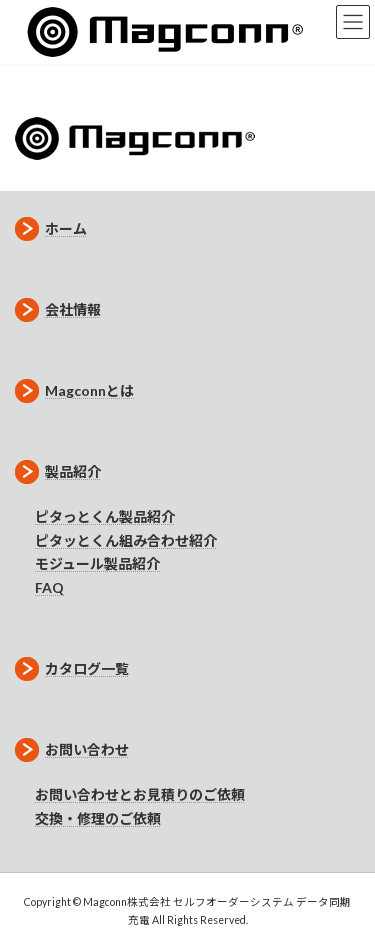  Describe the element at coordinates (72, 668) in the screenshot. I see `カタログ一覧` at that location.